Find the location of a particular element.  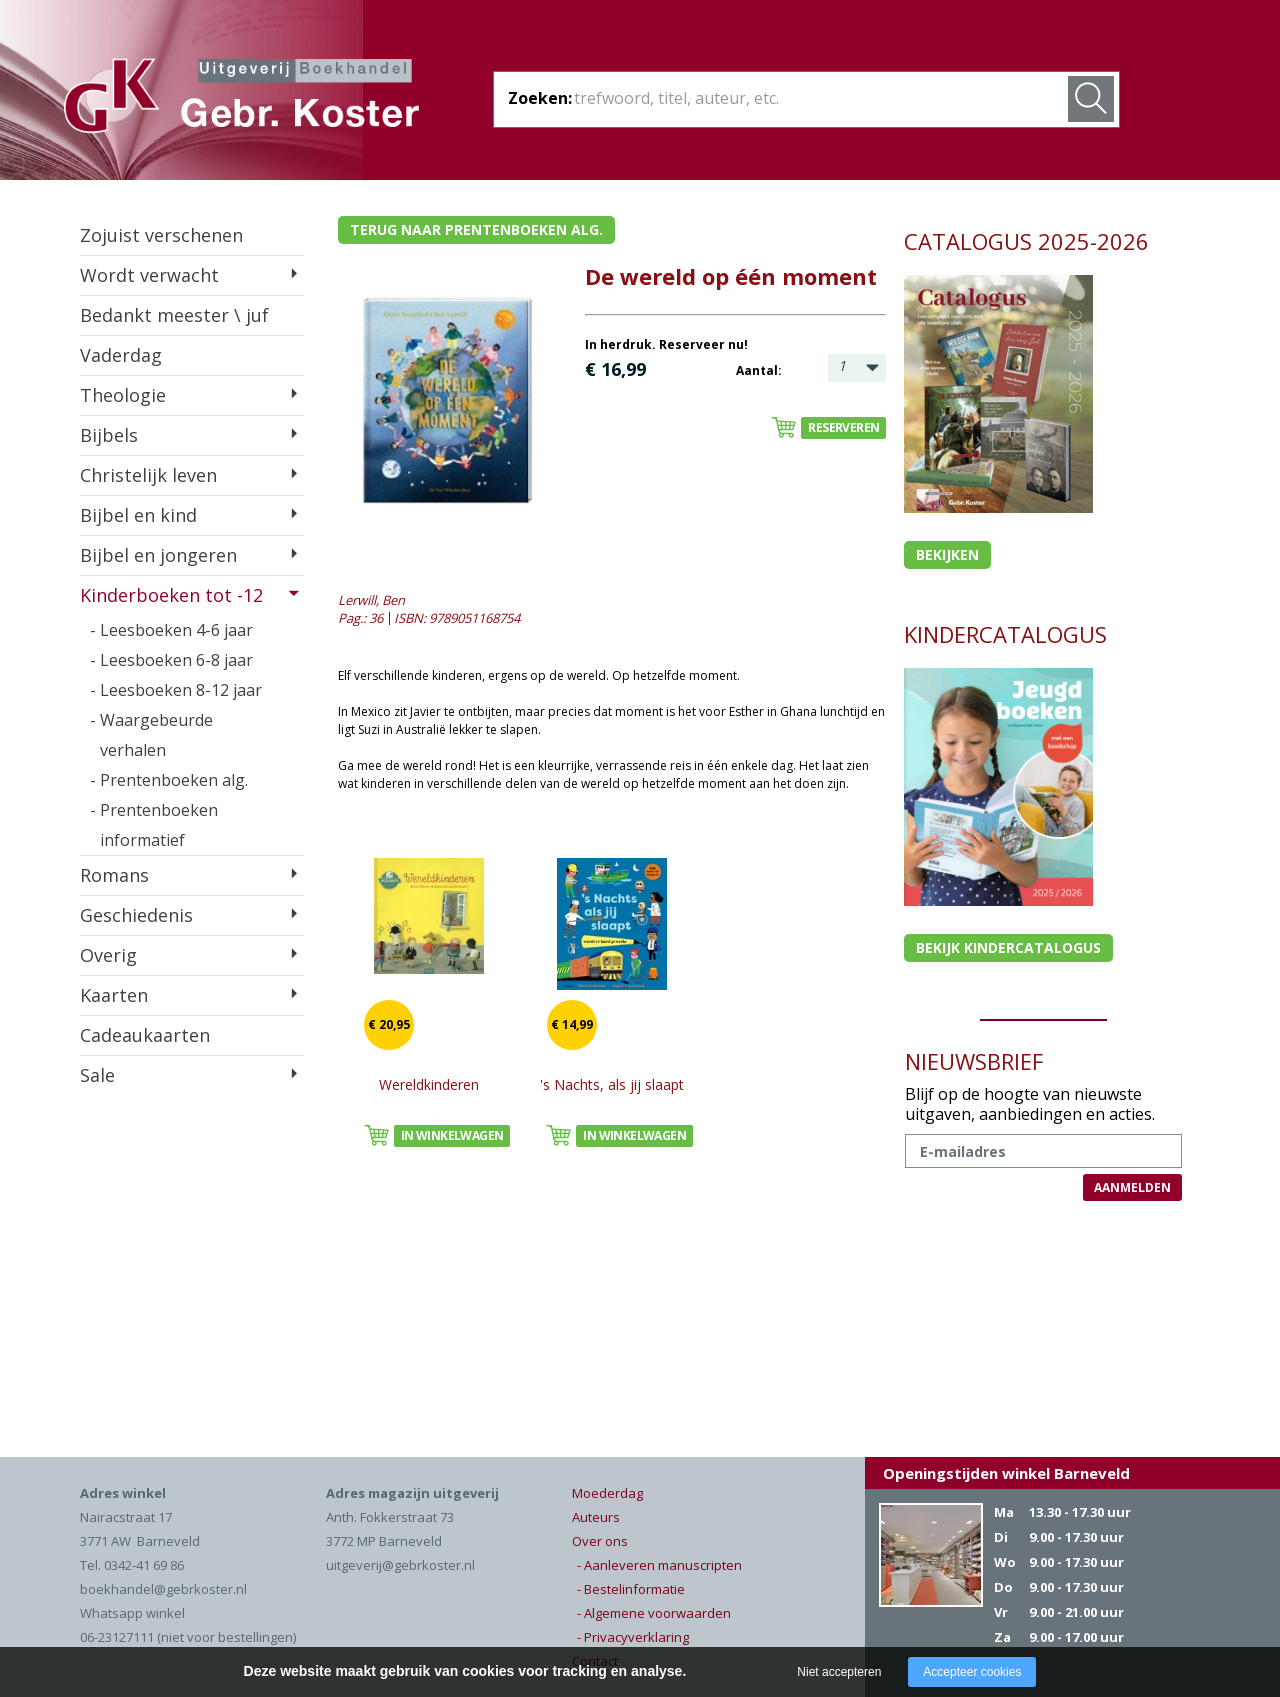

Zojuist verschenen is located at coordinates (161, 235).